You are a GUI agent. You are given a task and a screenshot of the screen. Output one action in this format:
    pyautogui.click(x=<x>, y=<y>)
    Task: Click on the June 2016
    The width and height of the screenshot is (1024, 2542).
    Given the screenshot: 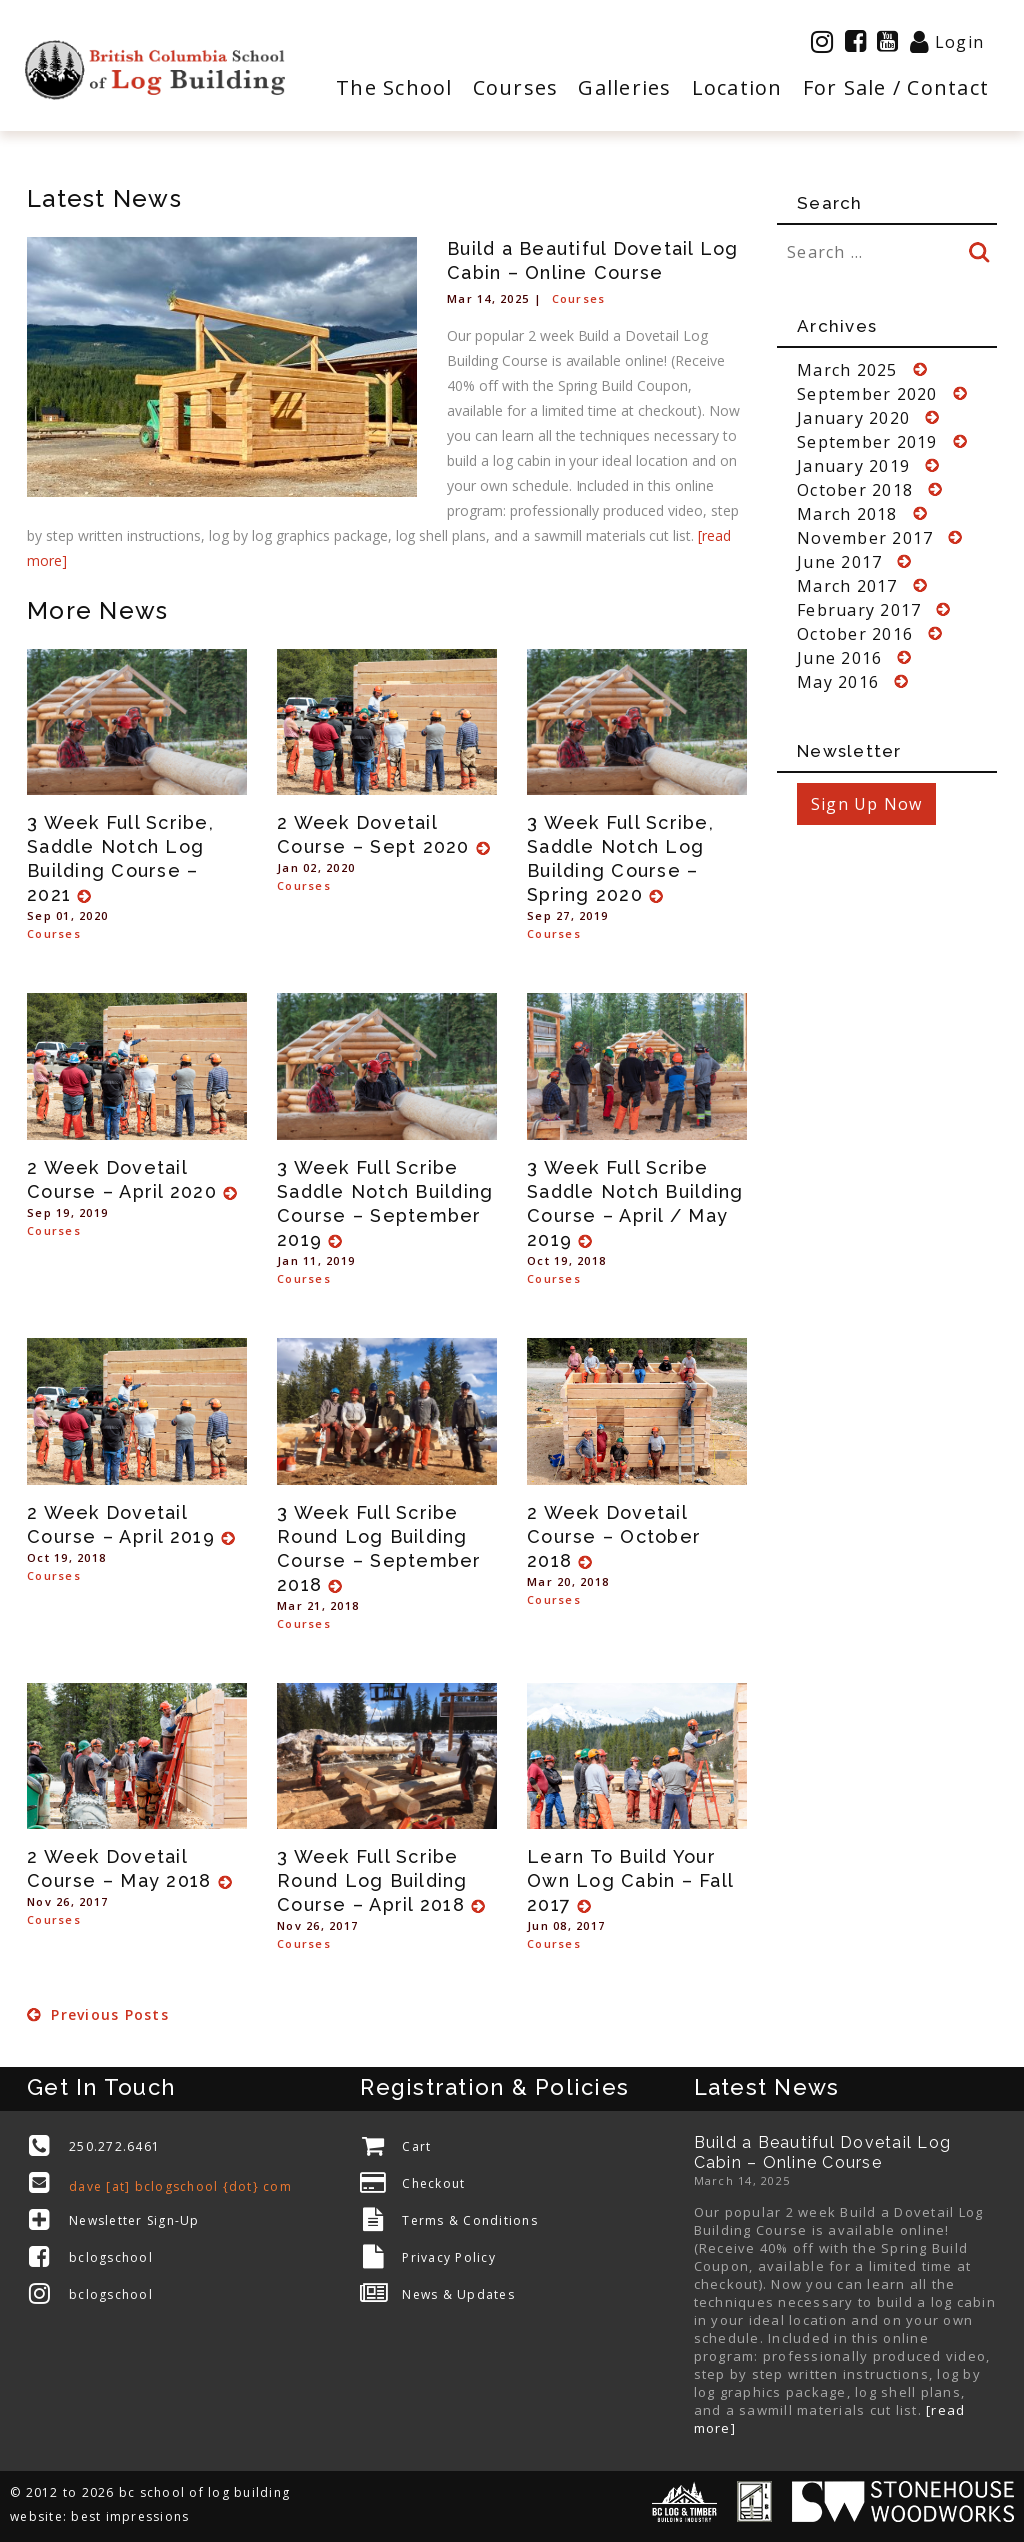 What is the action you would take?
    pyautogui.click(x=839, y=658)
    